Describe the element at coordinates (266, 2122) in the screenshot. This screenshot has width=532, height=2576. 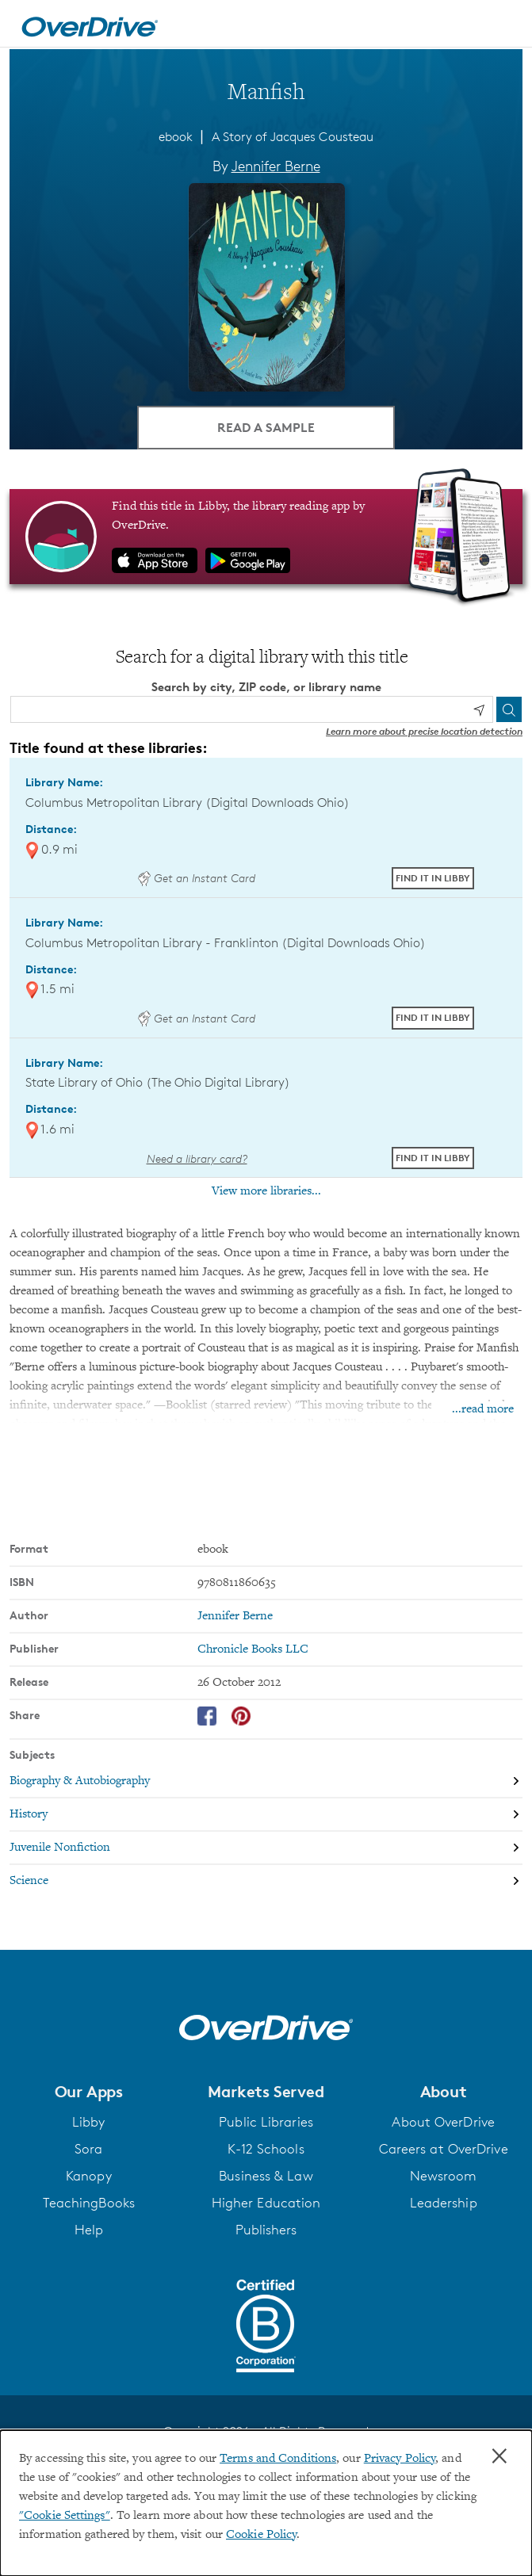
I see `Public Libraries` at that location.